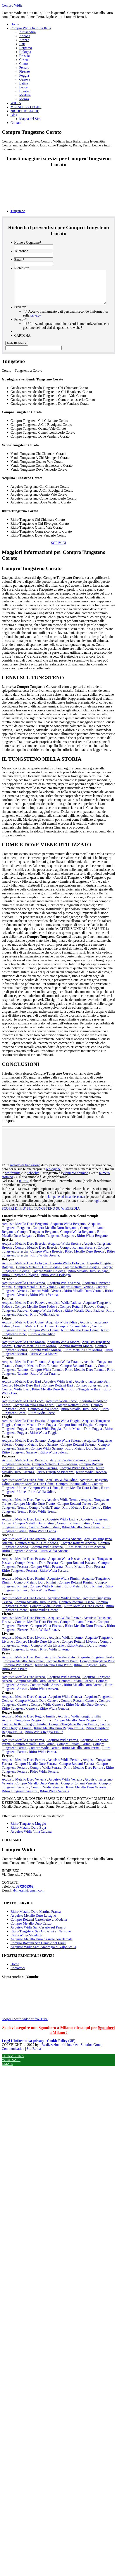  What do you see at coordinates (33, 1179) in the screenshot?
I see `scheelite` at bounding box center [33, 1179].